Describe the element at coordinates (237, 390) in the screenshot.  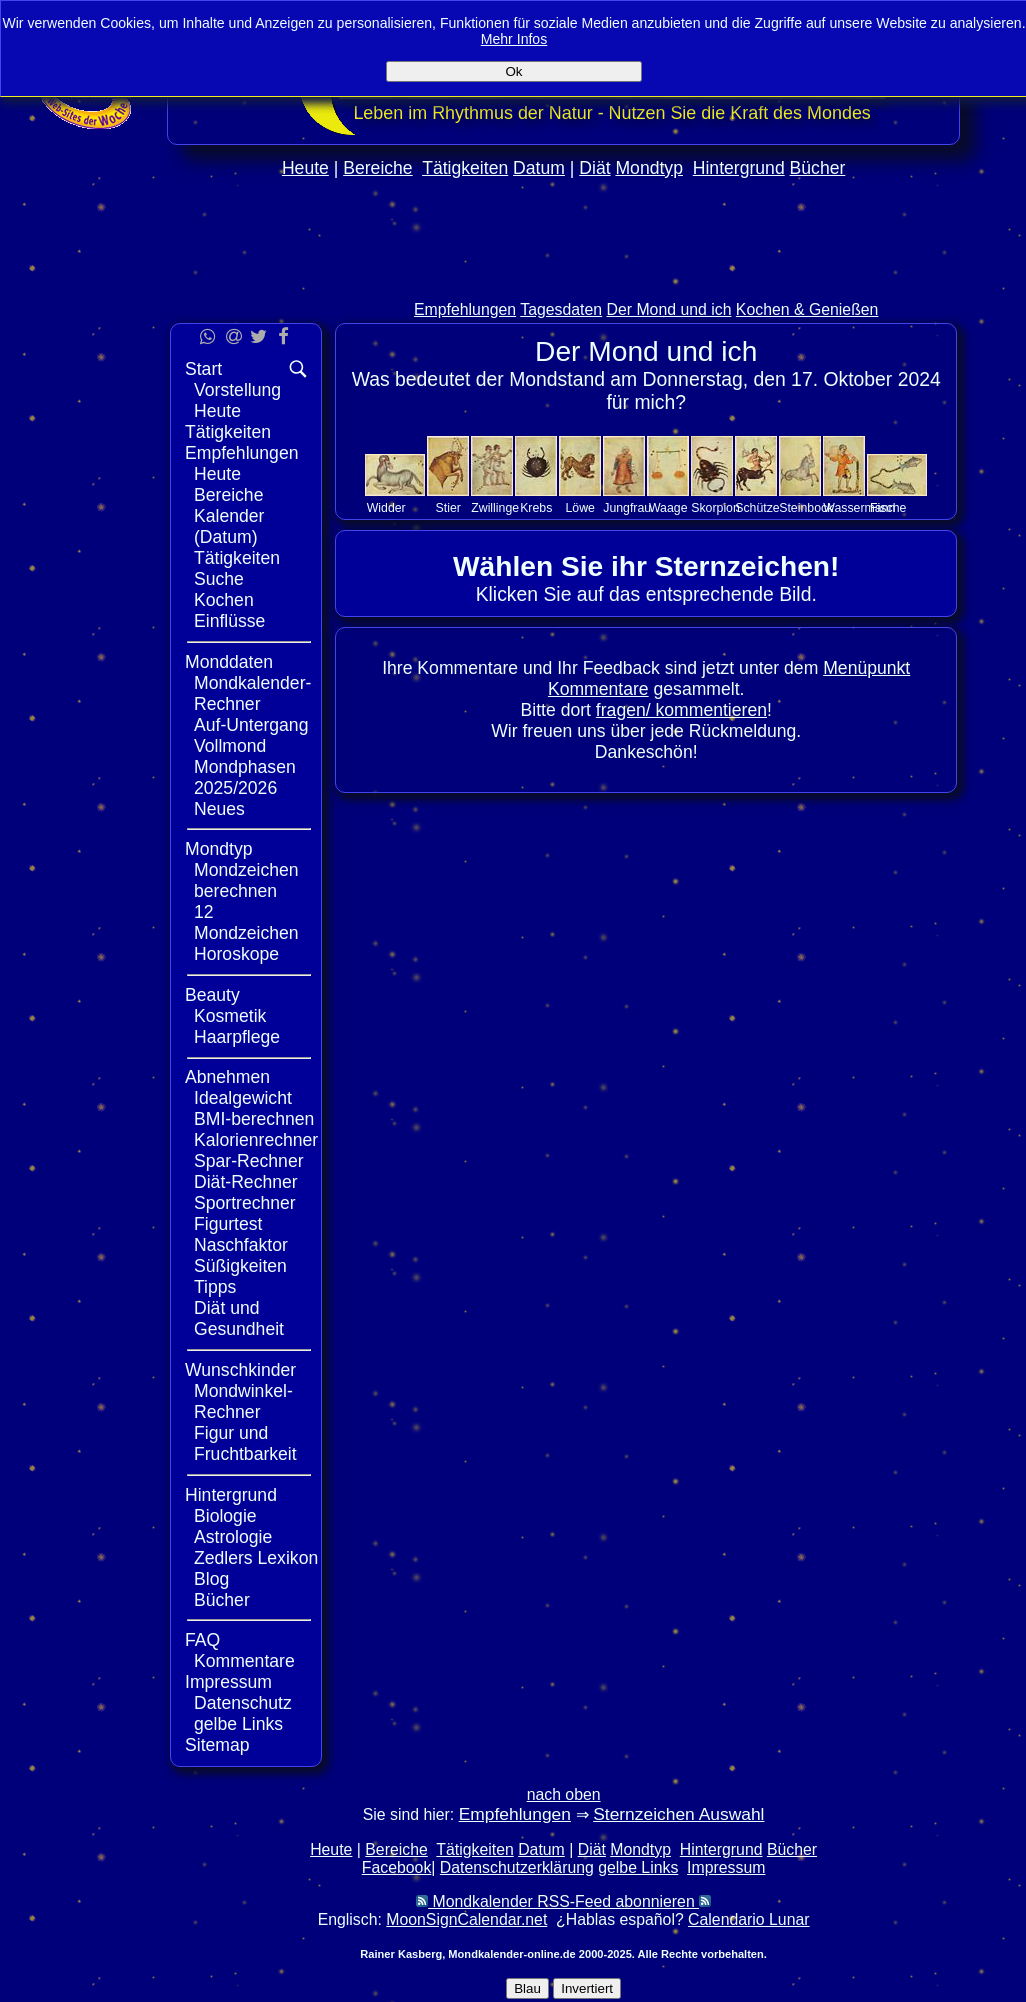
I see `Vorstellung` at that location.